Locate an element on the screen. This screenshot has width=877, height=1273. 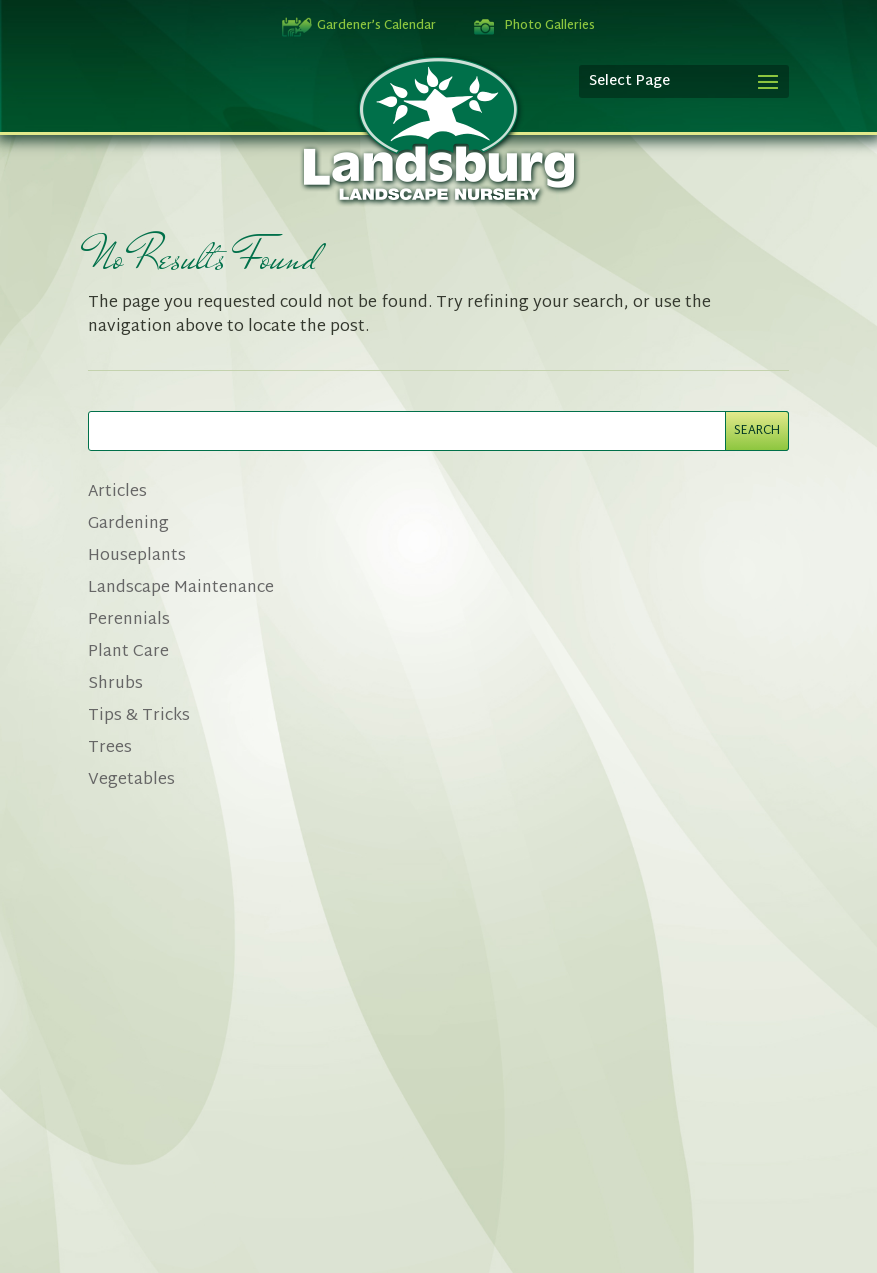
Landscape Maintenance is located at coordinates (181, 588).